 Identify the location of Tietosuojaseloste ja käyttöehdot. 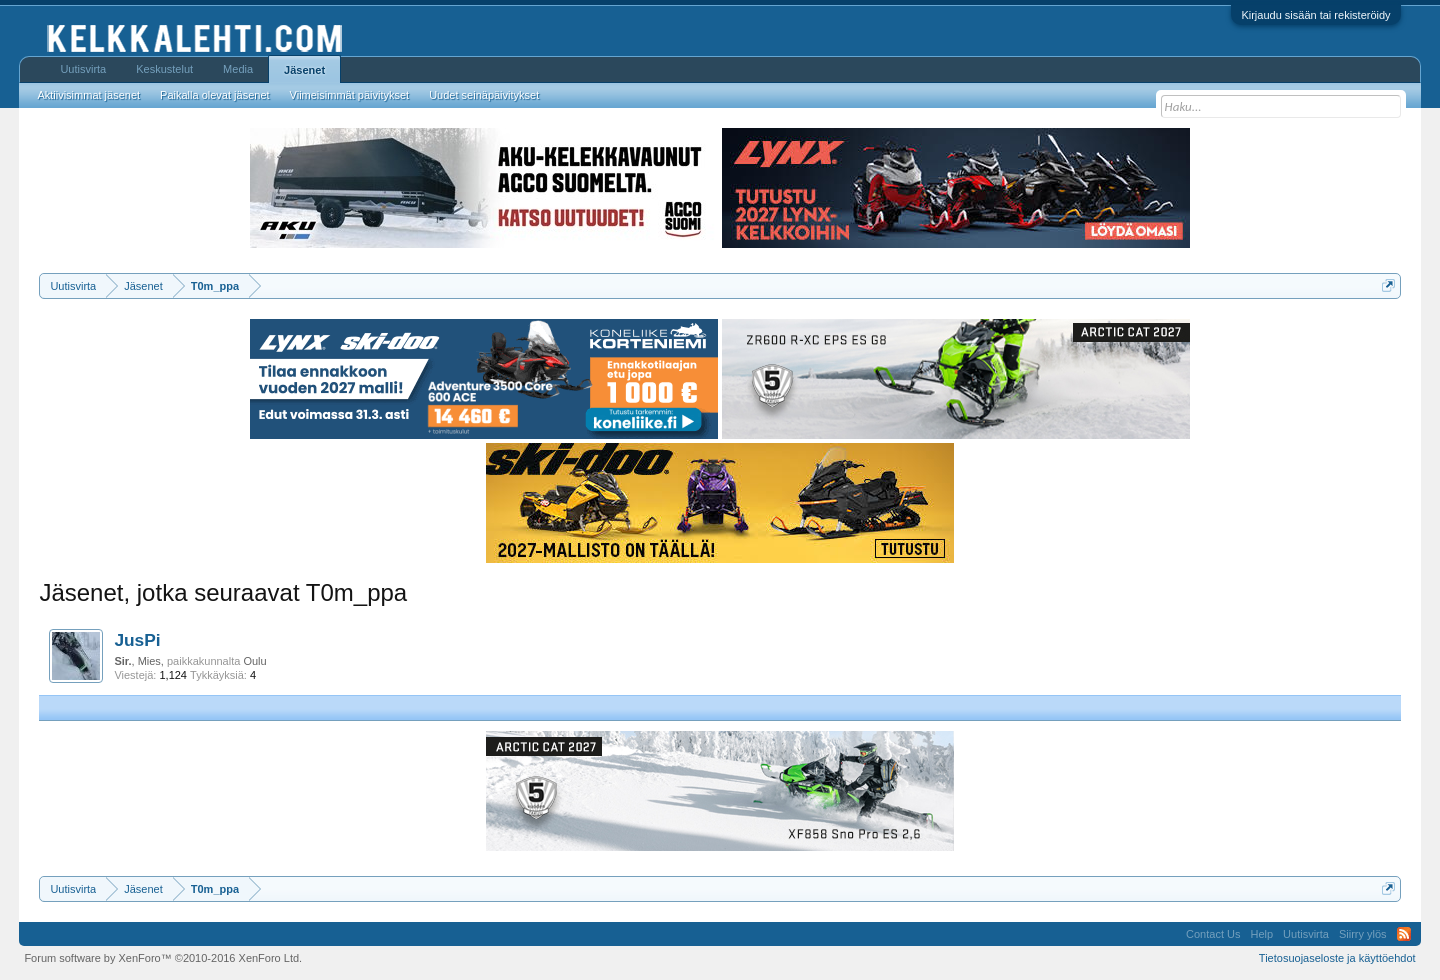
(1337, 958).